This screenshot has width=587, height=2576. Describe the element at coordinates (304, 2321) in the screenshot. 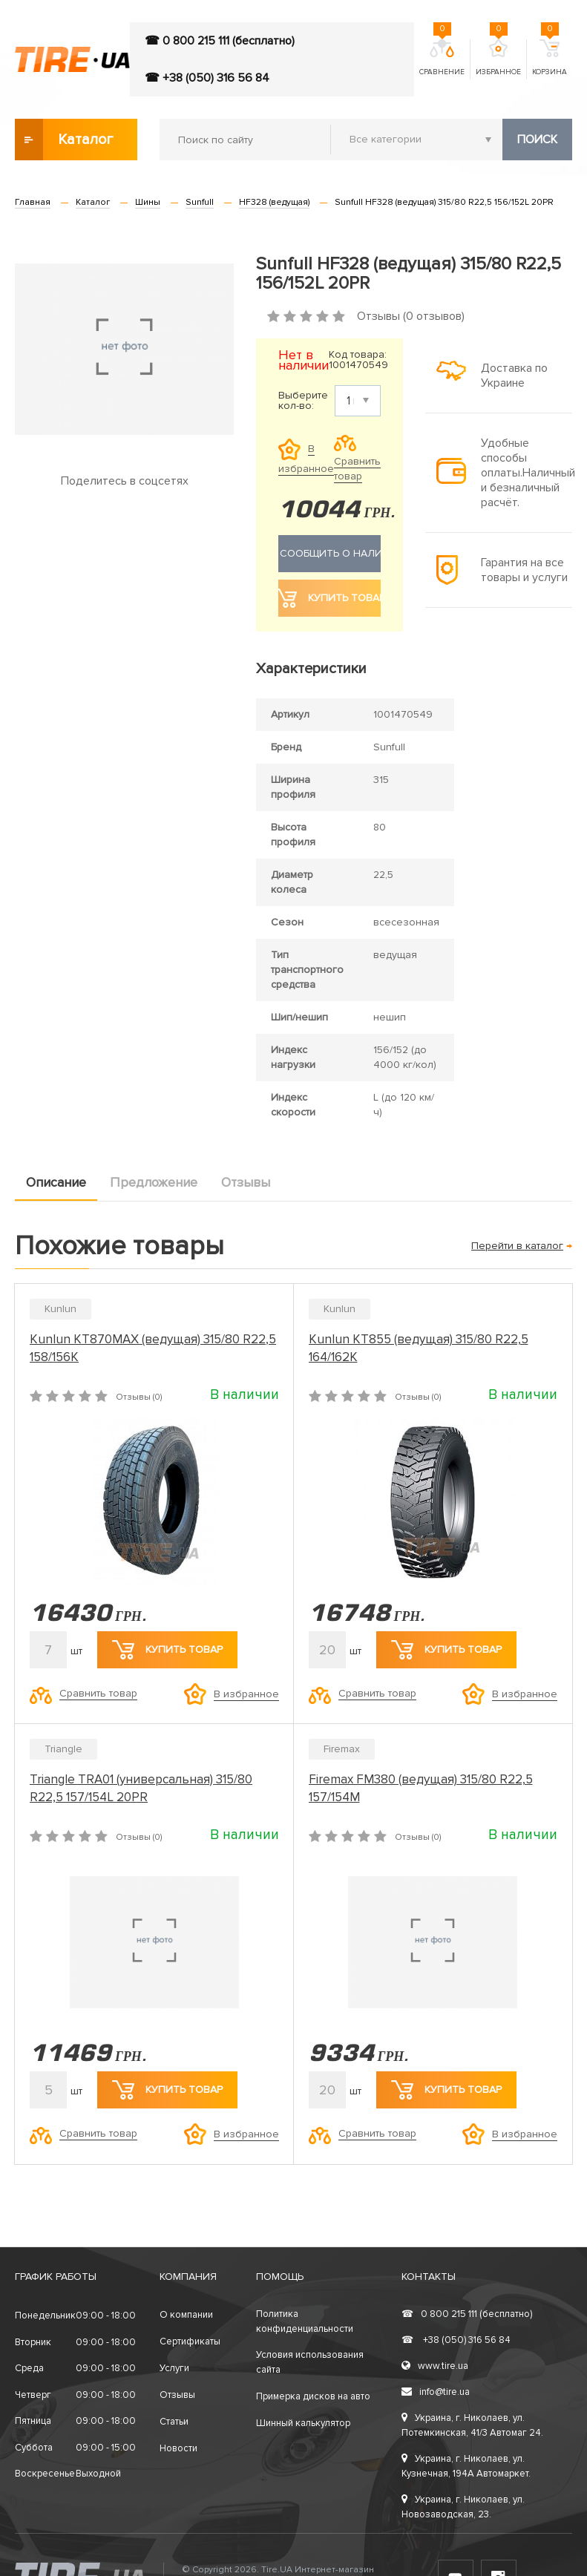

I see `Политика конфиденциальности` at that location.